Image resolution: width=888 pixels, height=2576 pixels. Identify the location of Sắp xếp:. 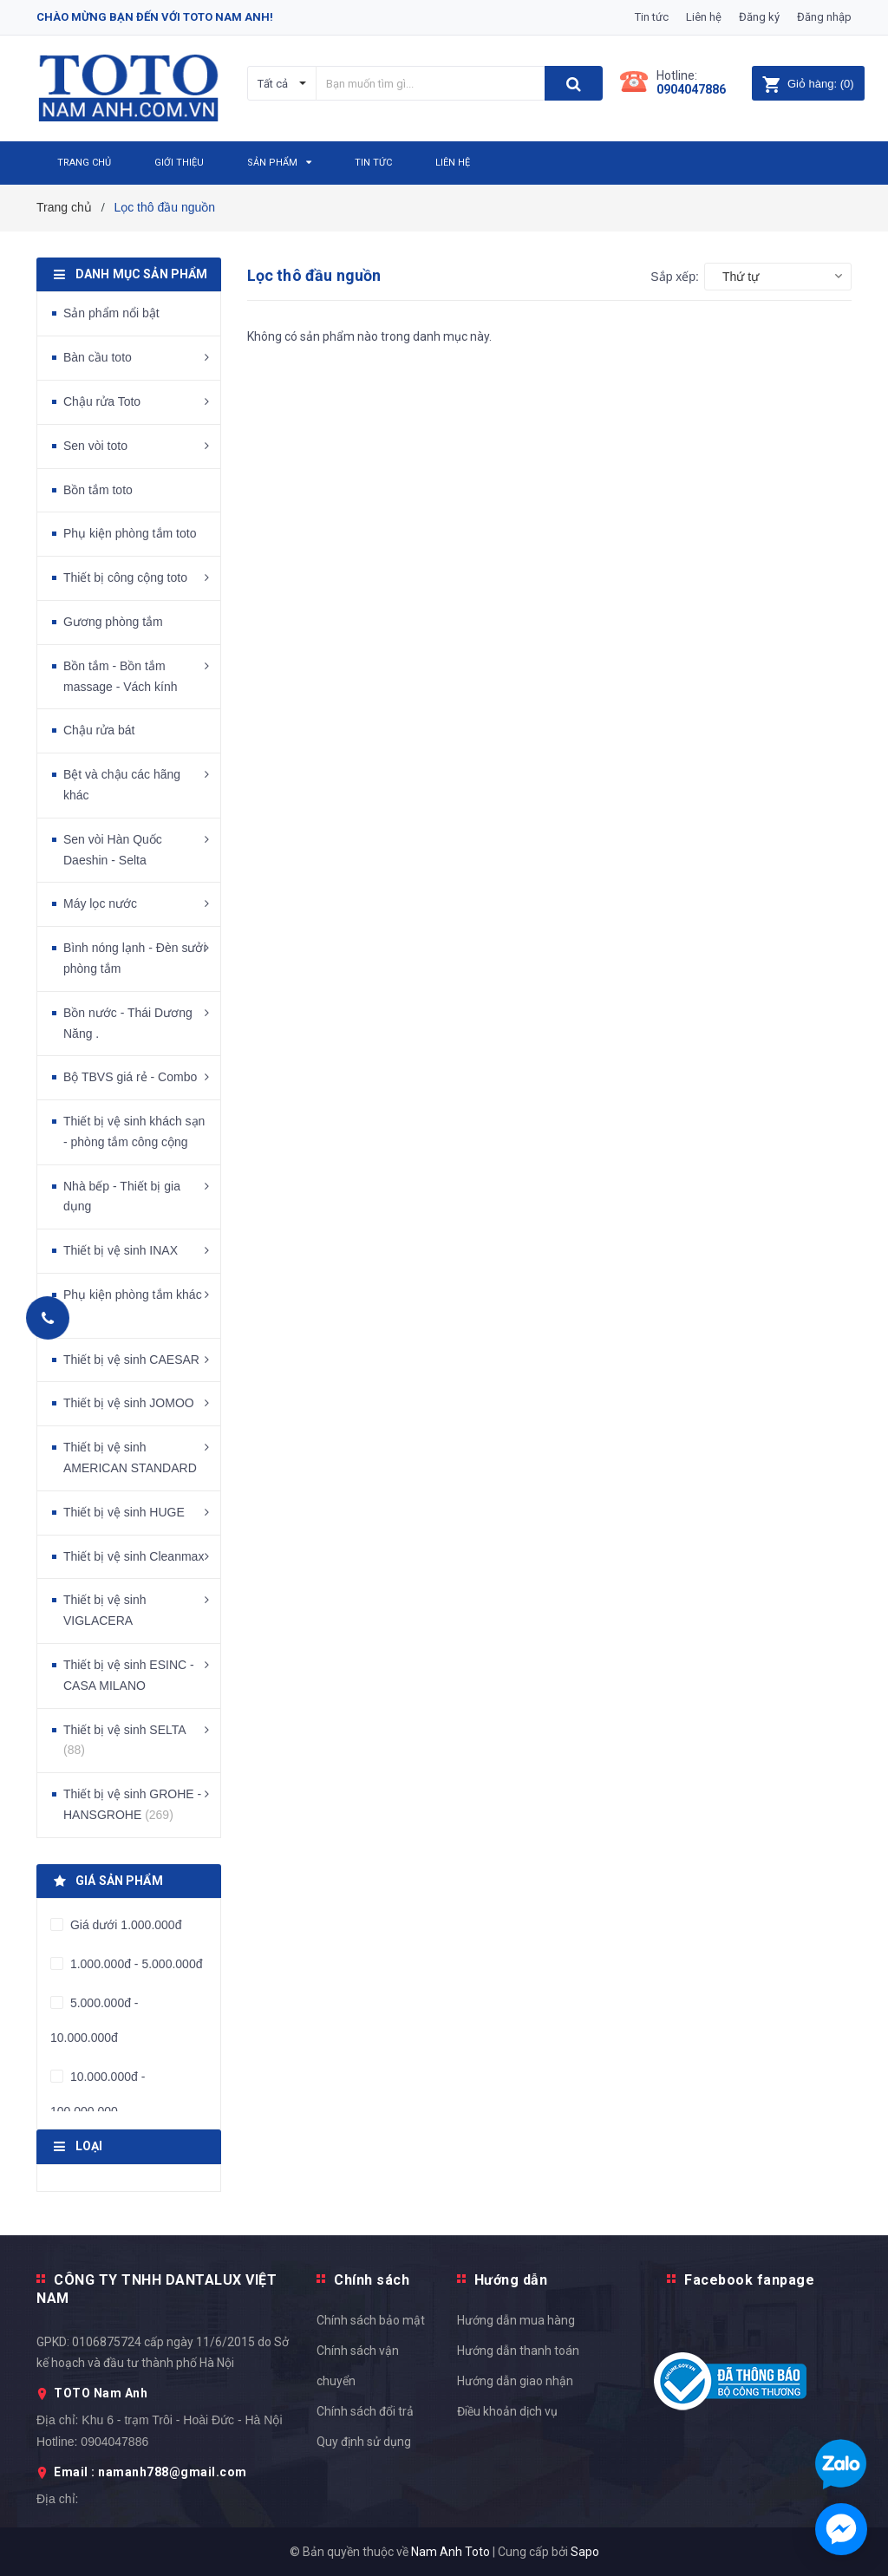
(674, 277).